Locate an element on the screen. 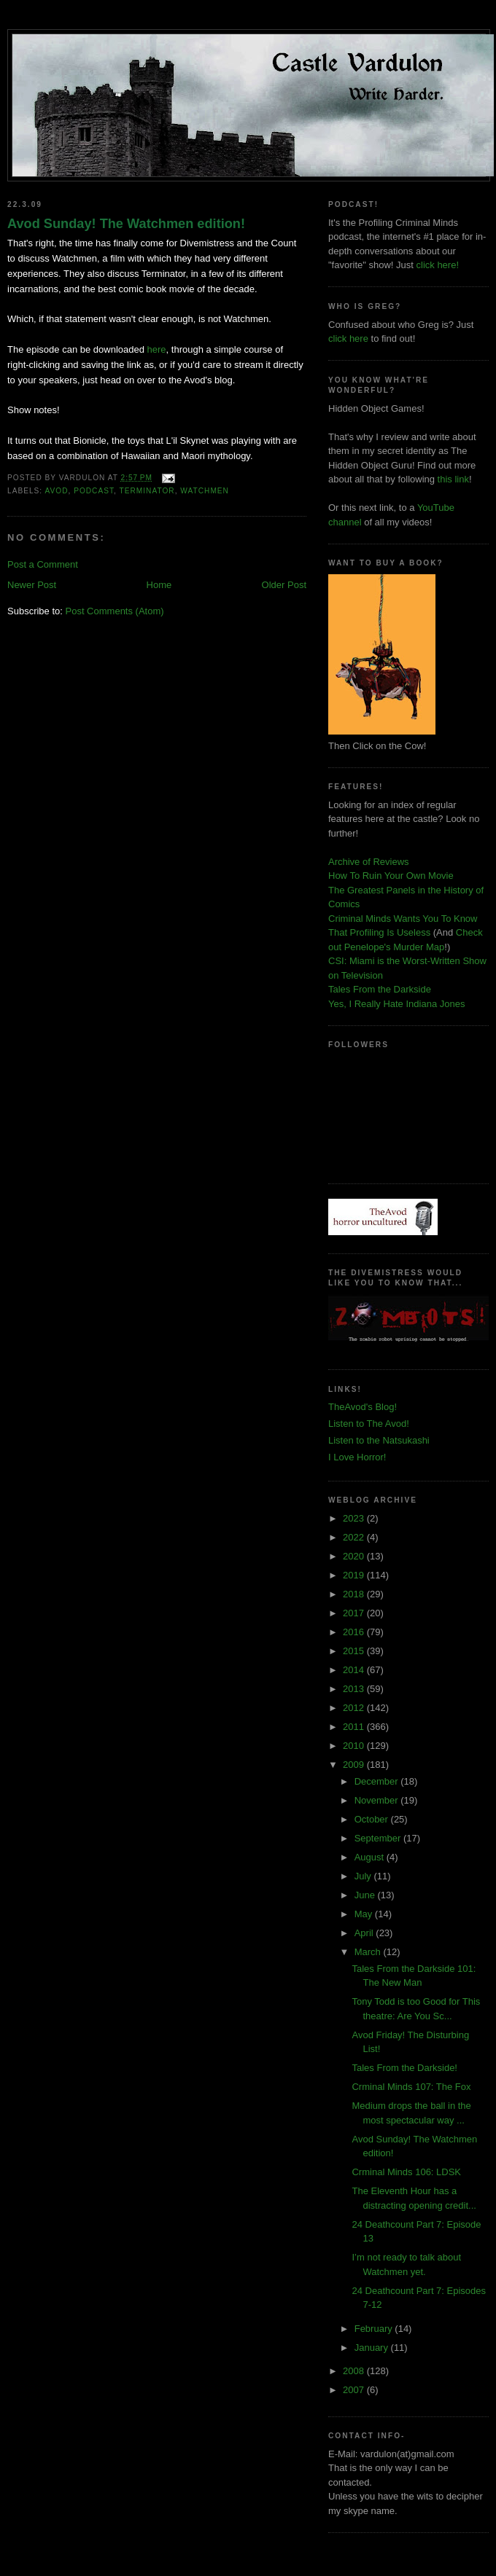 This screenshot has height=2576, width=496. 2014 is located at coordinates (355, 1669).